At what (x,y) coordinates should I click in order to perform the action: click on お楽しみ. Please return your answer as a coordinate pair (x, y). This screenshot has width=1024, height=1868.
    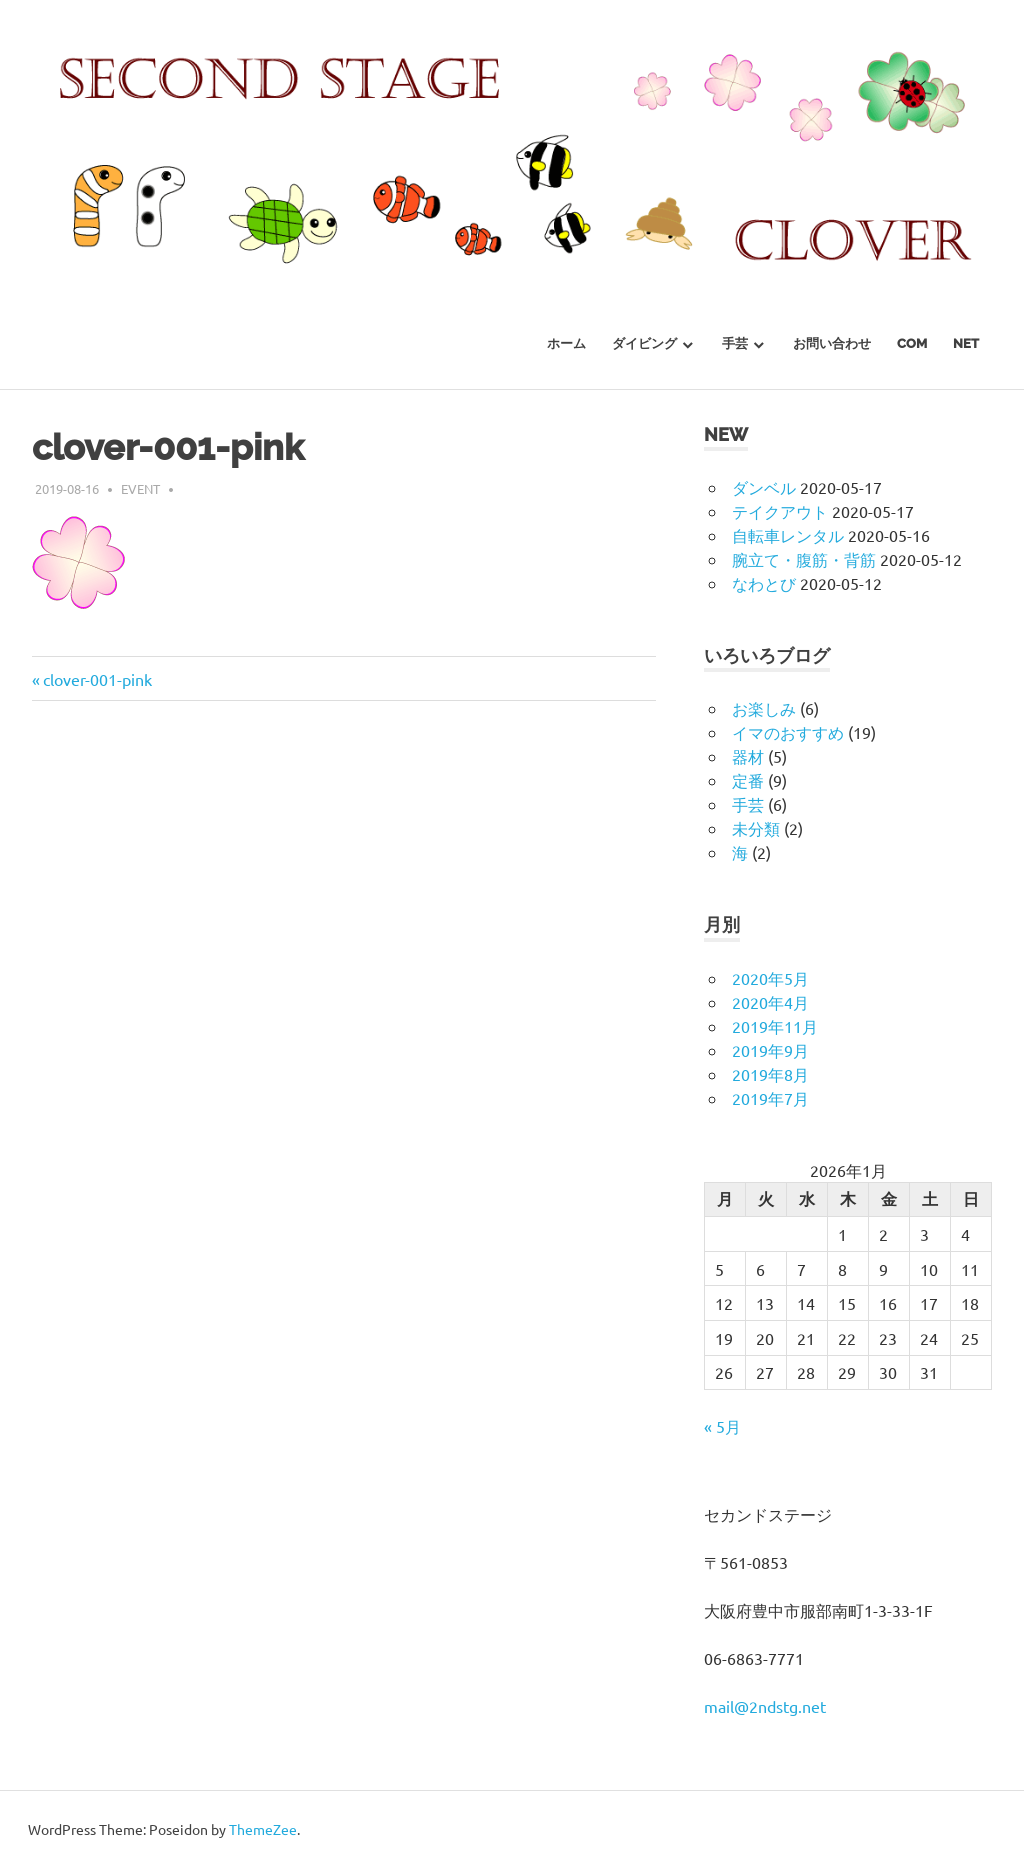
    Looking at the image, I should click on (764, 708).